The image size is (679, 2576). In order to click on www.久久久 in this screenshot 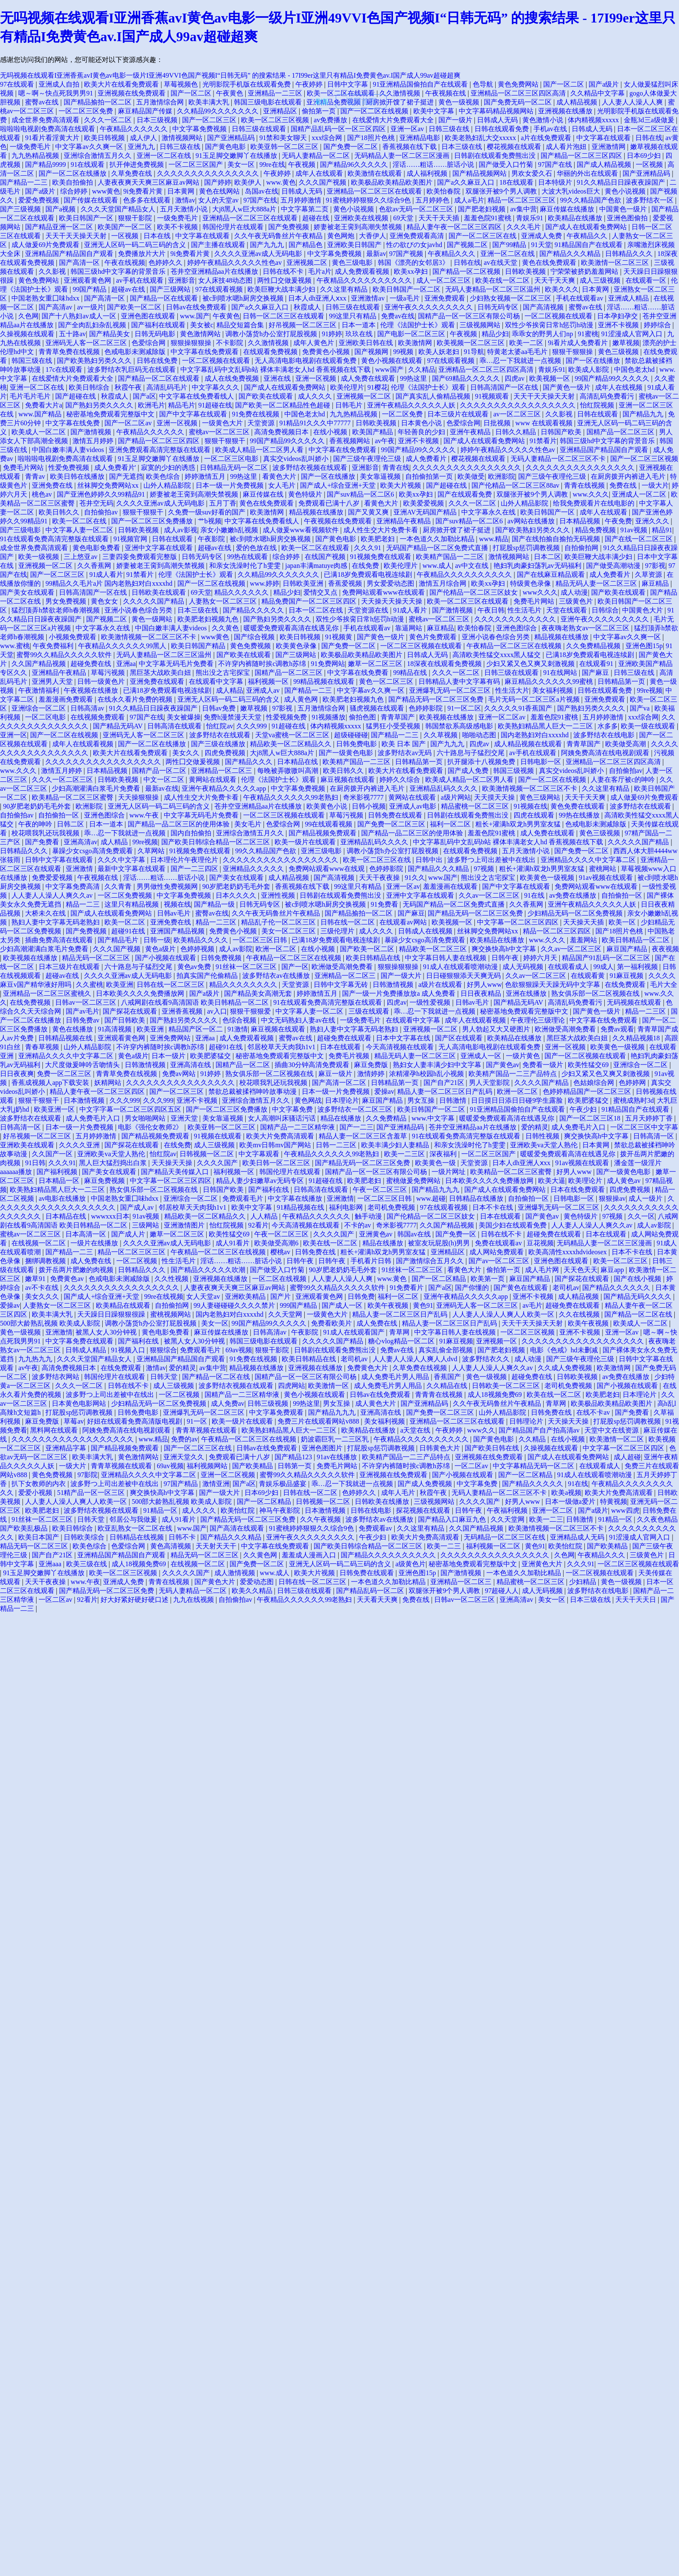, I will do `click(590, 494)`.